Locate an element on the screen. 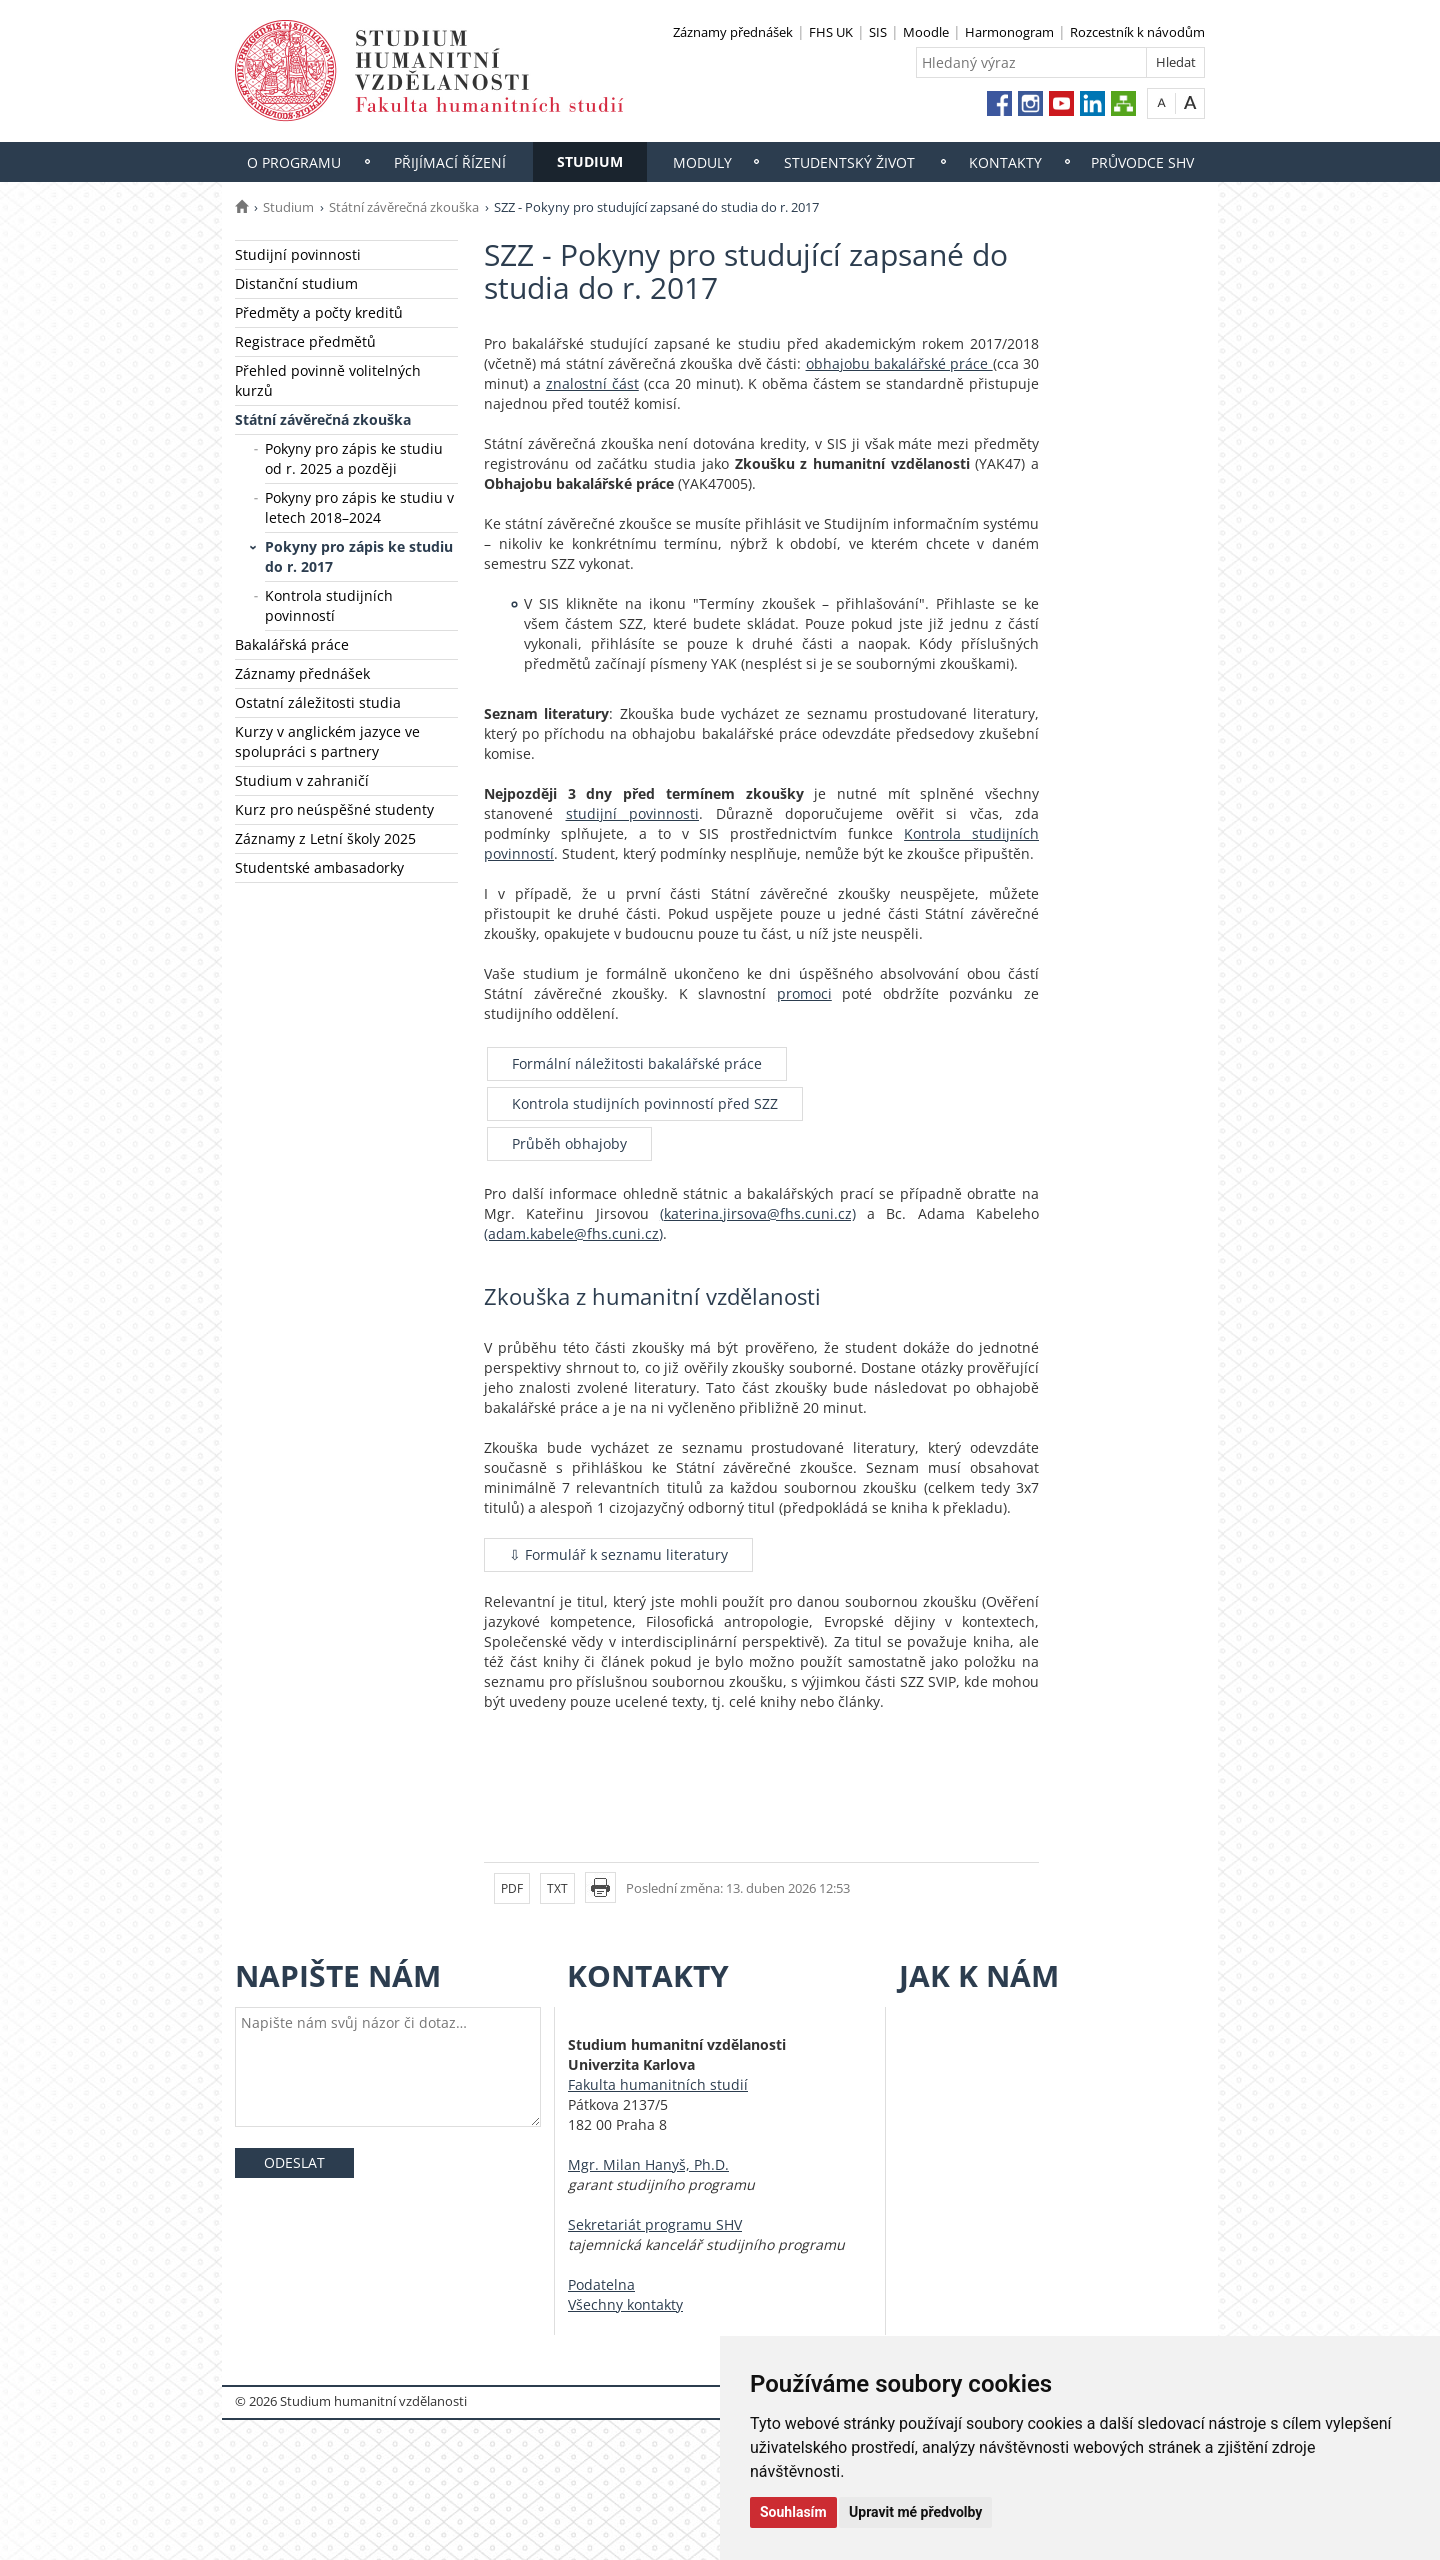 This screenshot has height=2560, width=1440. Bakalářská práce is located at coordinates (292, 644).